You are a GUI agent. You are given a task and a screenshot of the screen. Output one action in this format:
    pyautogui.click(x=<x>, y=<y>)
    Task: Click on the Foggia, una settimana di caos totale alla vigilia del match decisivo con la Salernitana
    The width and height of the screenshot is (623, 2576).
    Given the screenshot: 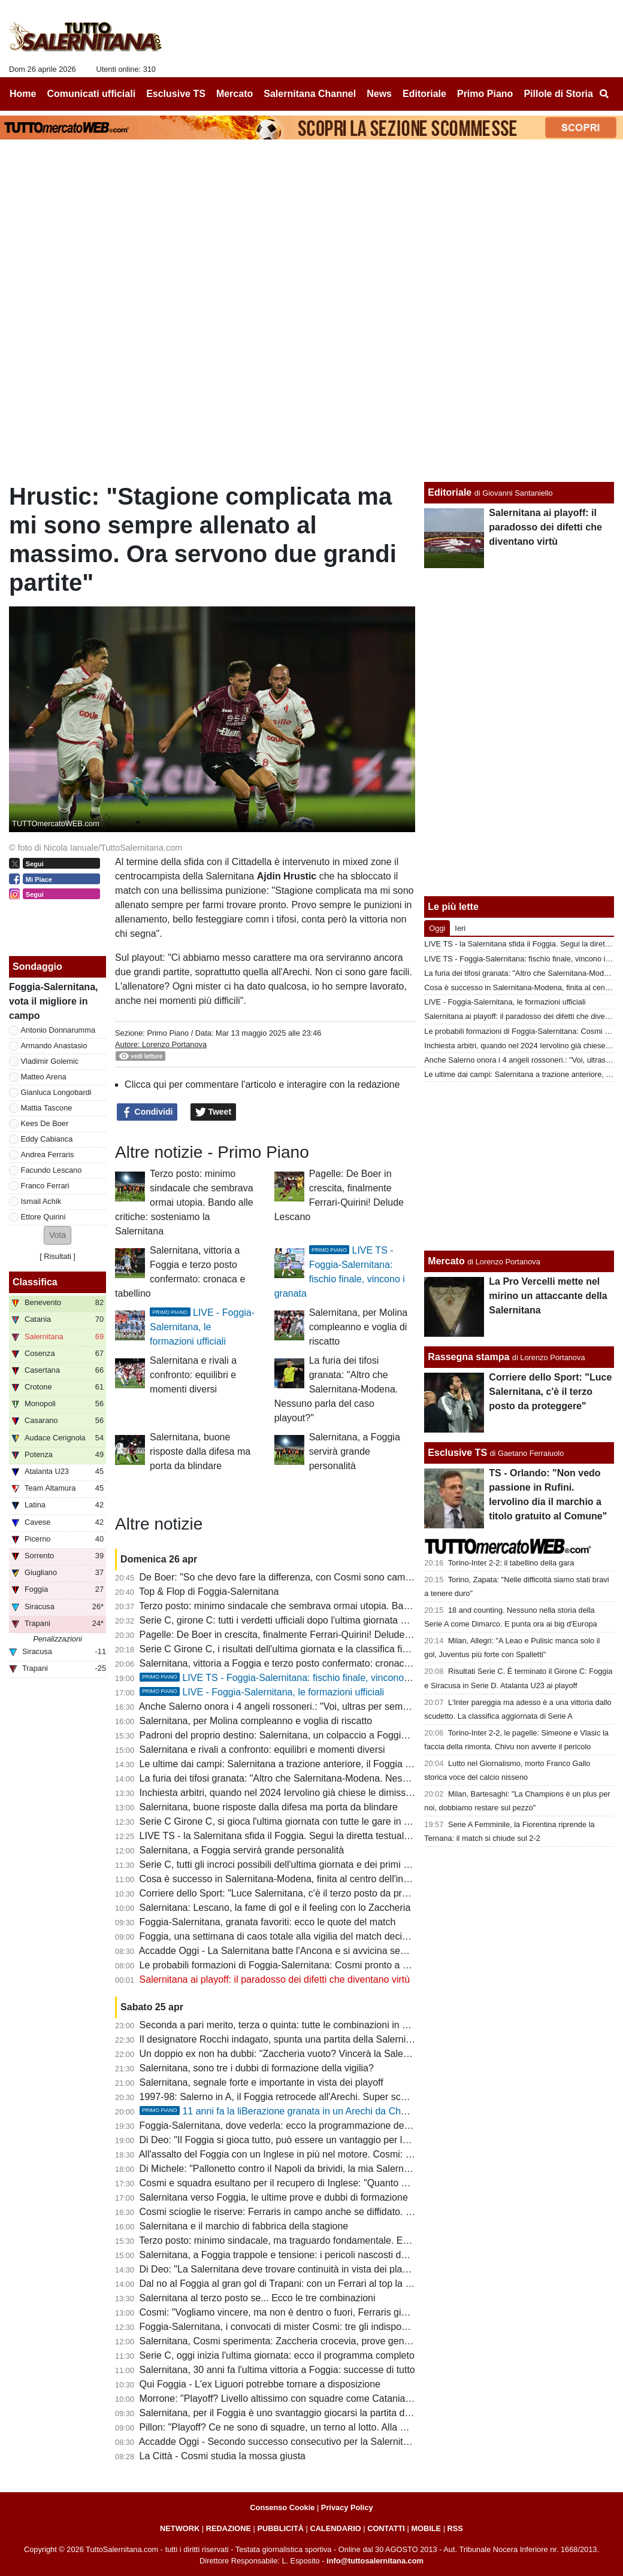 What is the action you would take?
    pyautogui.click(x=319, y=1936)
    